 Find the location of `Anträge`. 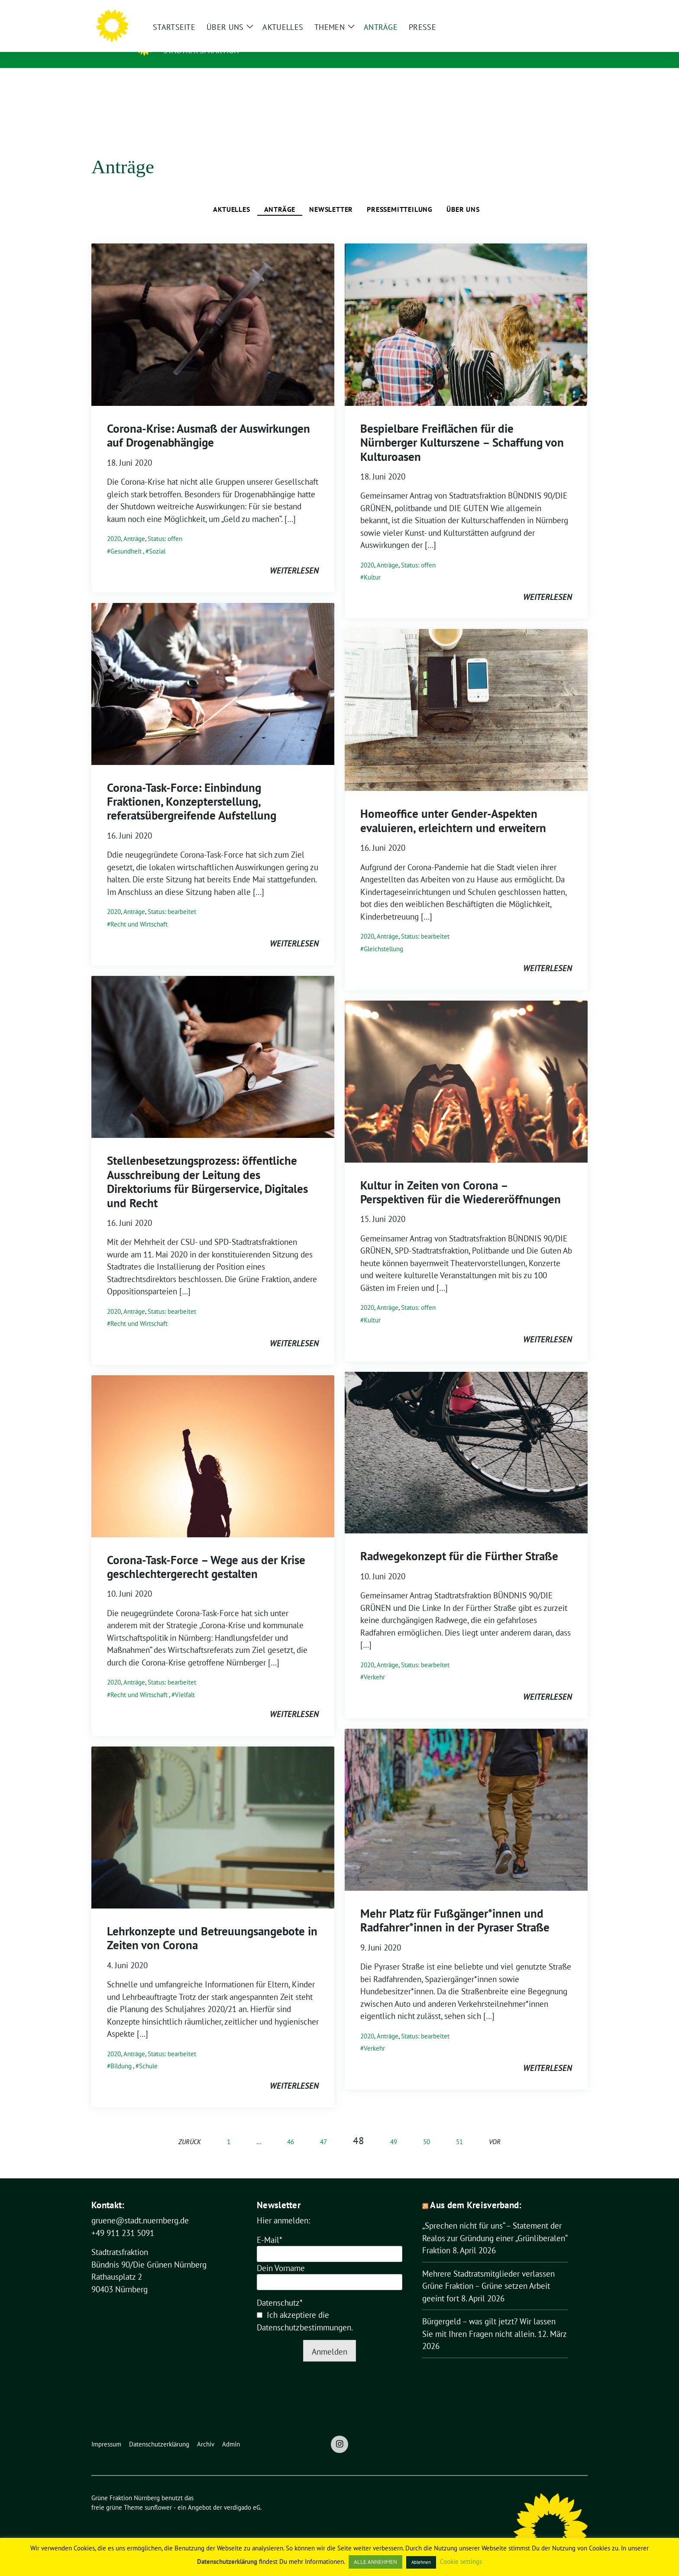

Anträge is located at coordinates (280, 195).